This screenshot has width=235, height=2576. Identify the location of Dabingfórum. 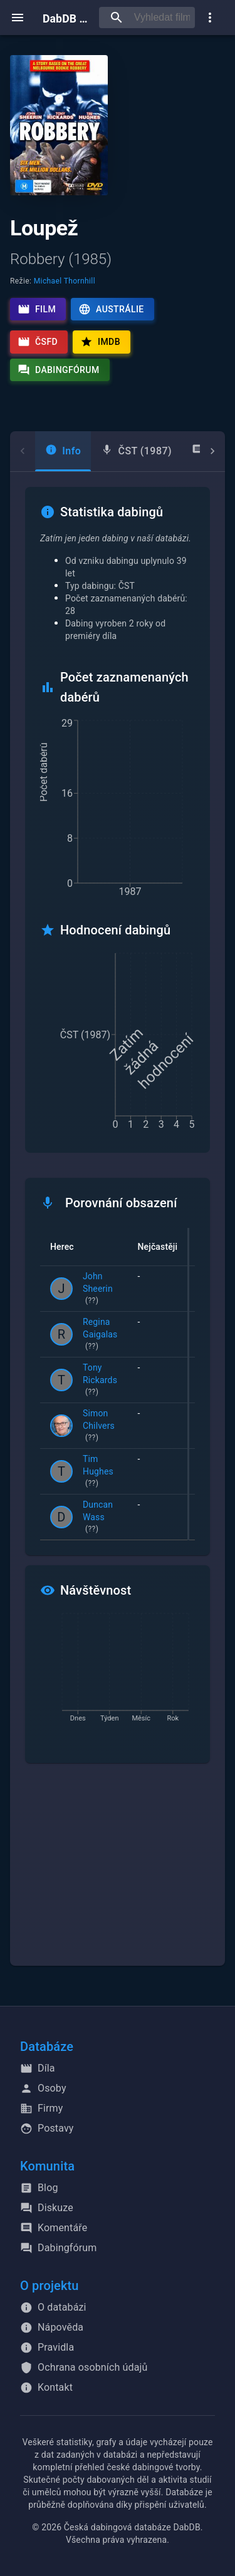
(59, 370).